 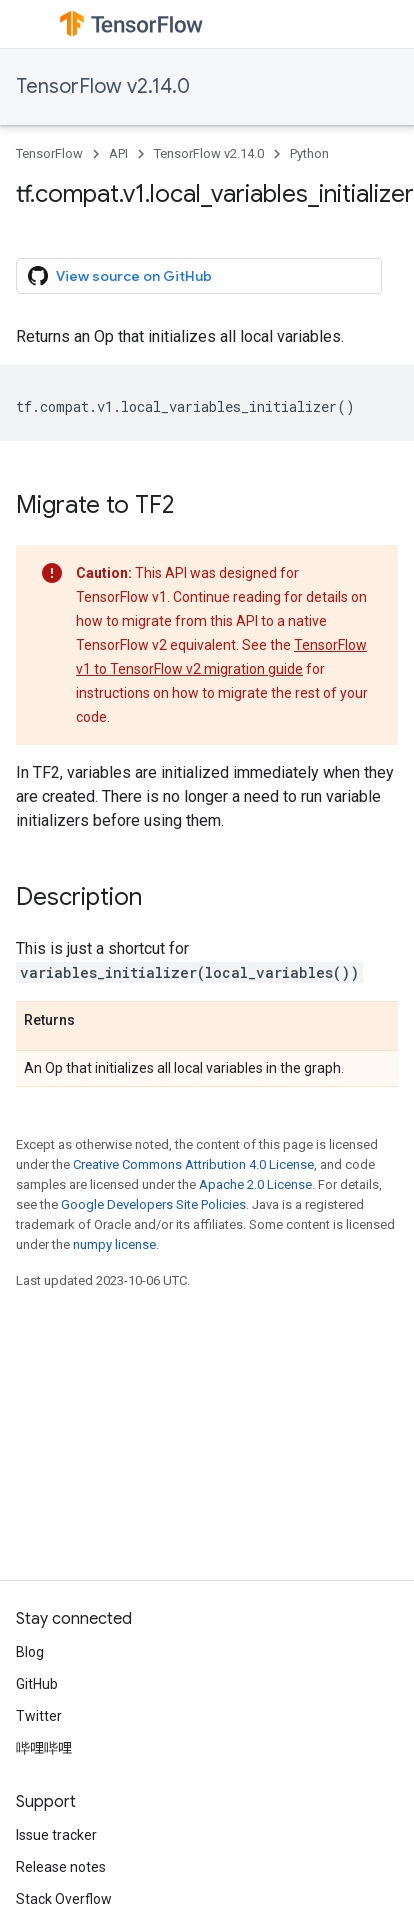 I want to click on Apache 2.0 License, so click(x=255, y=1184).